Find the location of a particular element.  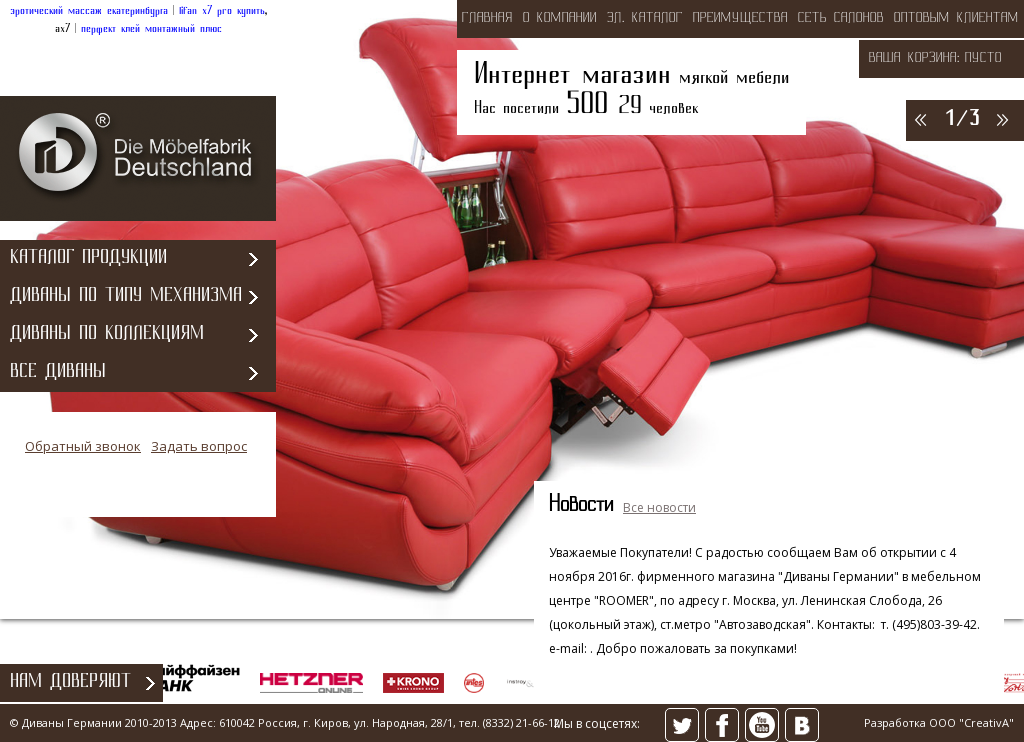

эротический массаж екатеринбурга is located at coordinates (89, 11).